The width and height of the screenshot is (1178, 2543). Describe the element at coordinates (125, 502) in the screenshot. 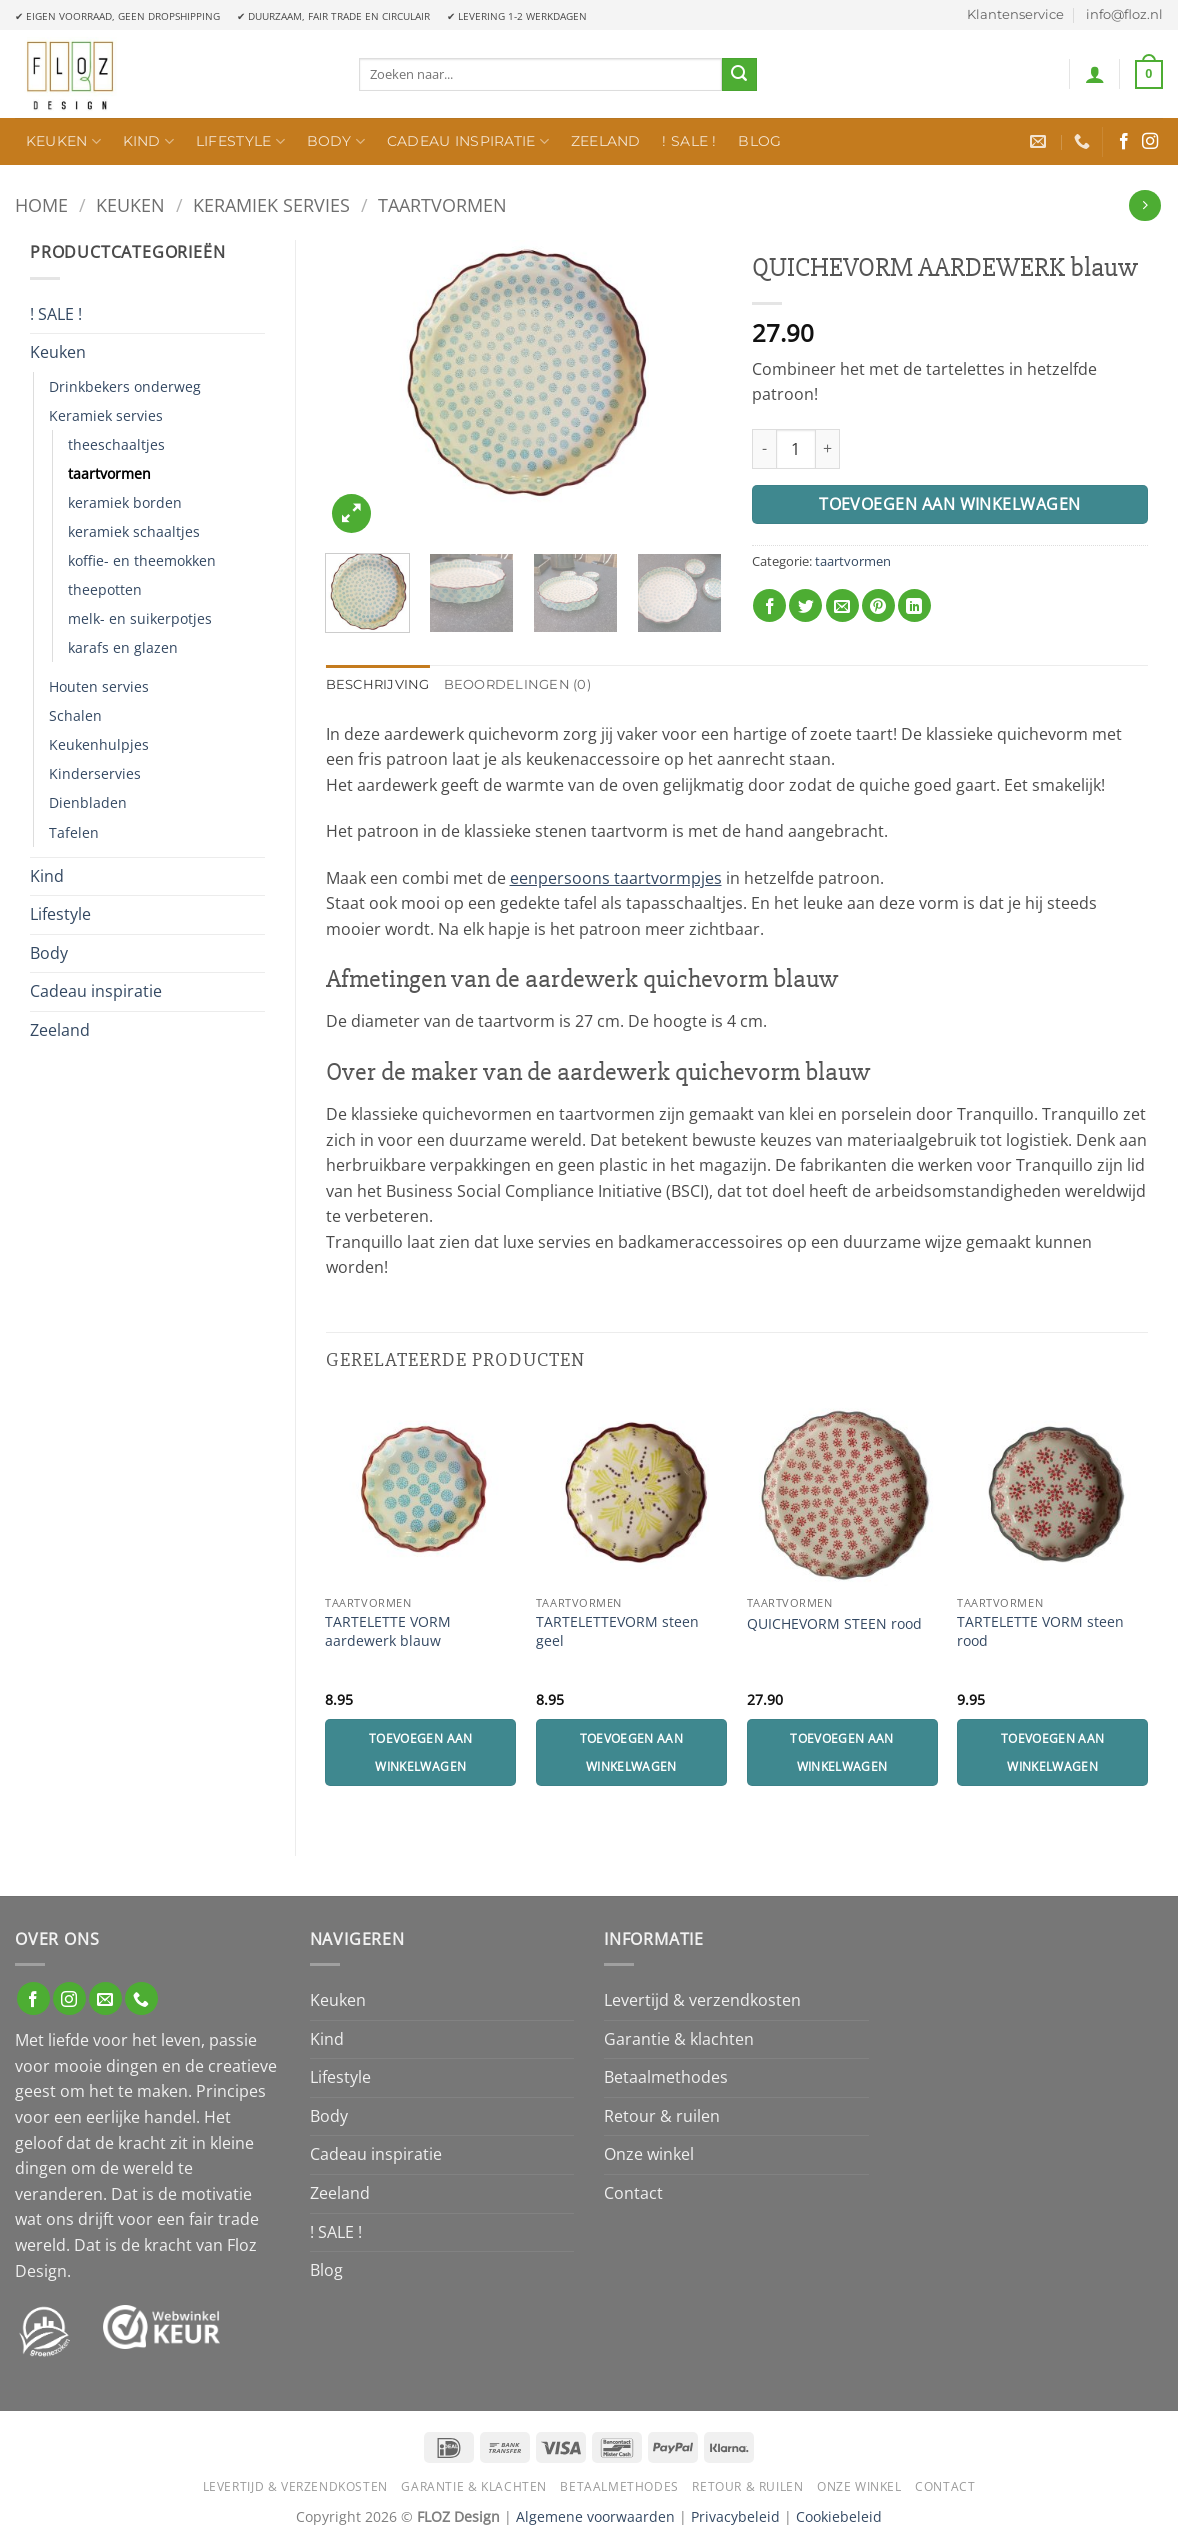

I see `keramiek borden` at that location.